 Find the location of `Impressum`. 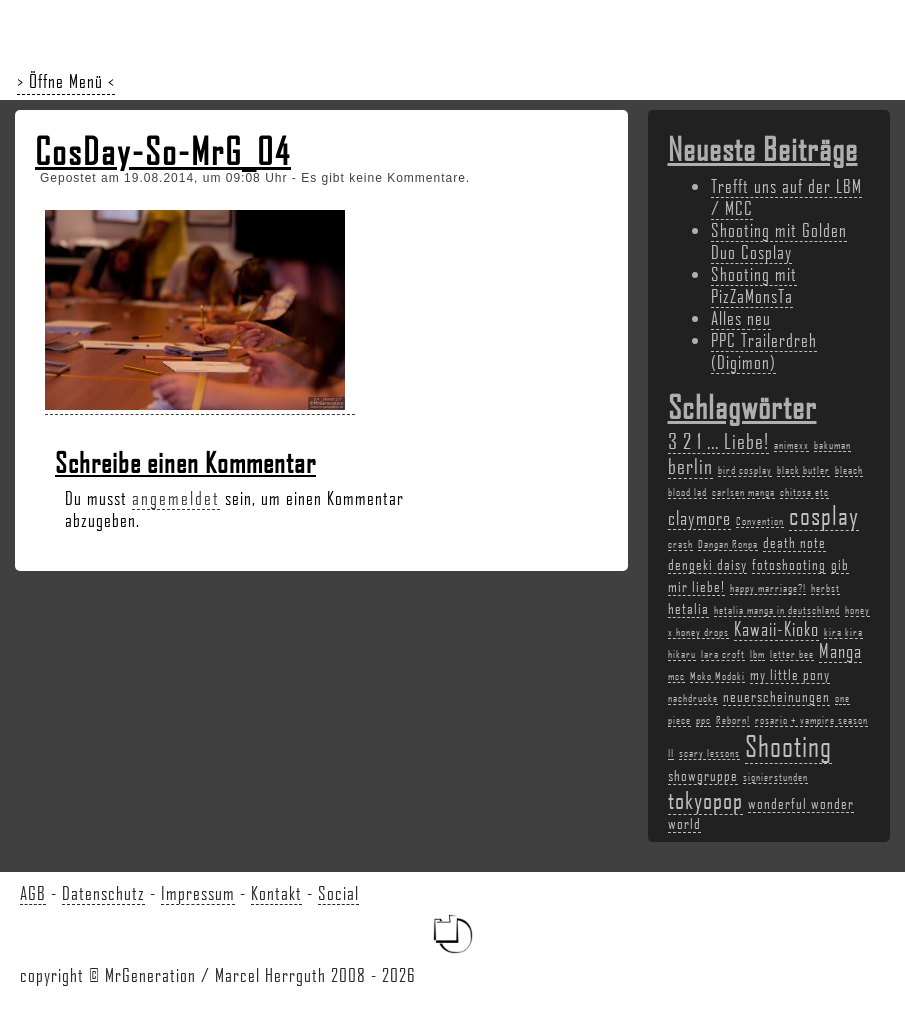

Impressum is located at coordinates (198, 893).